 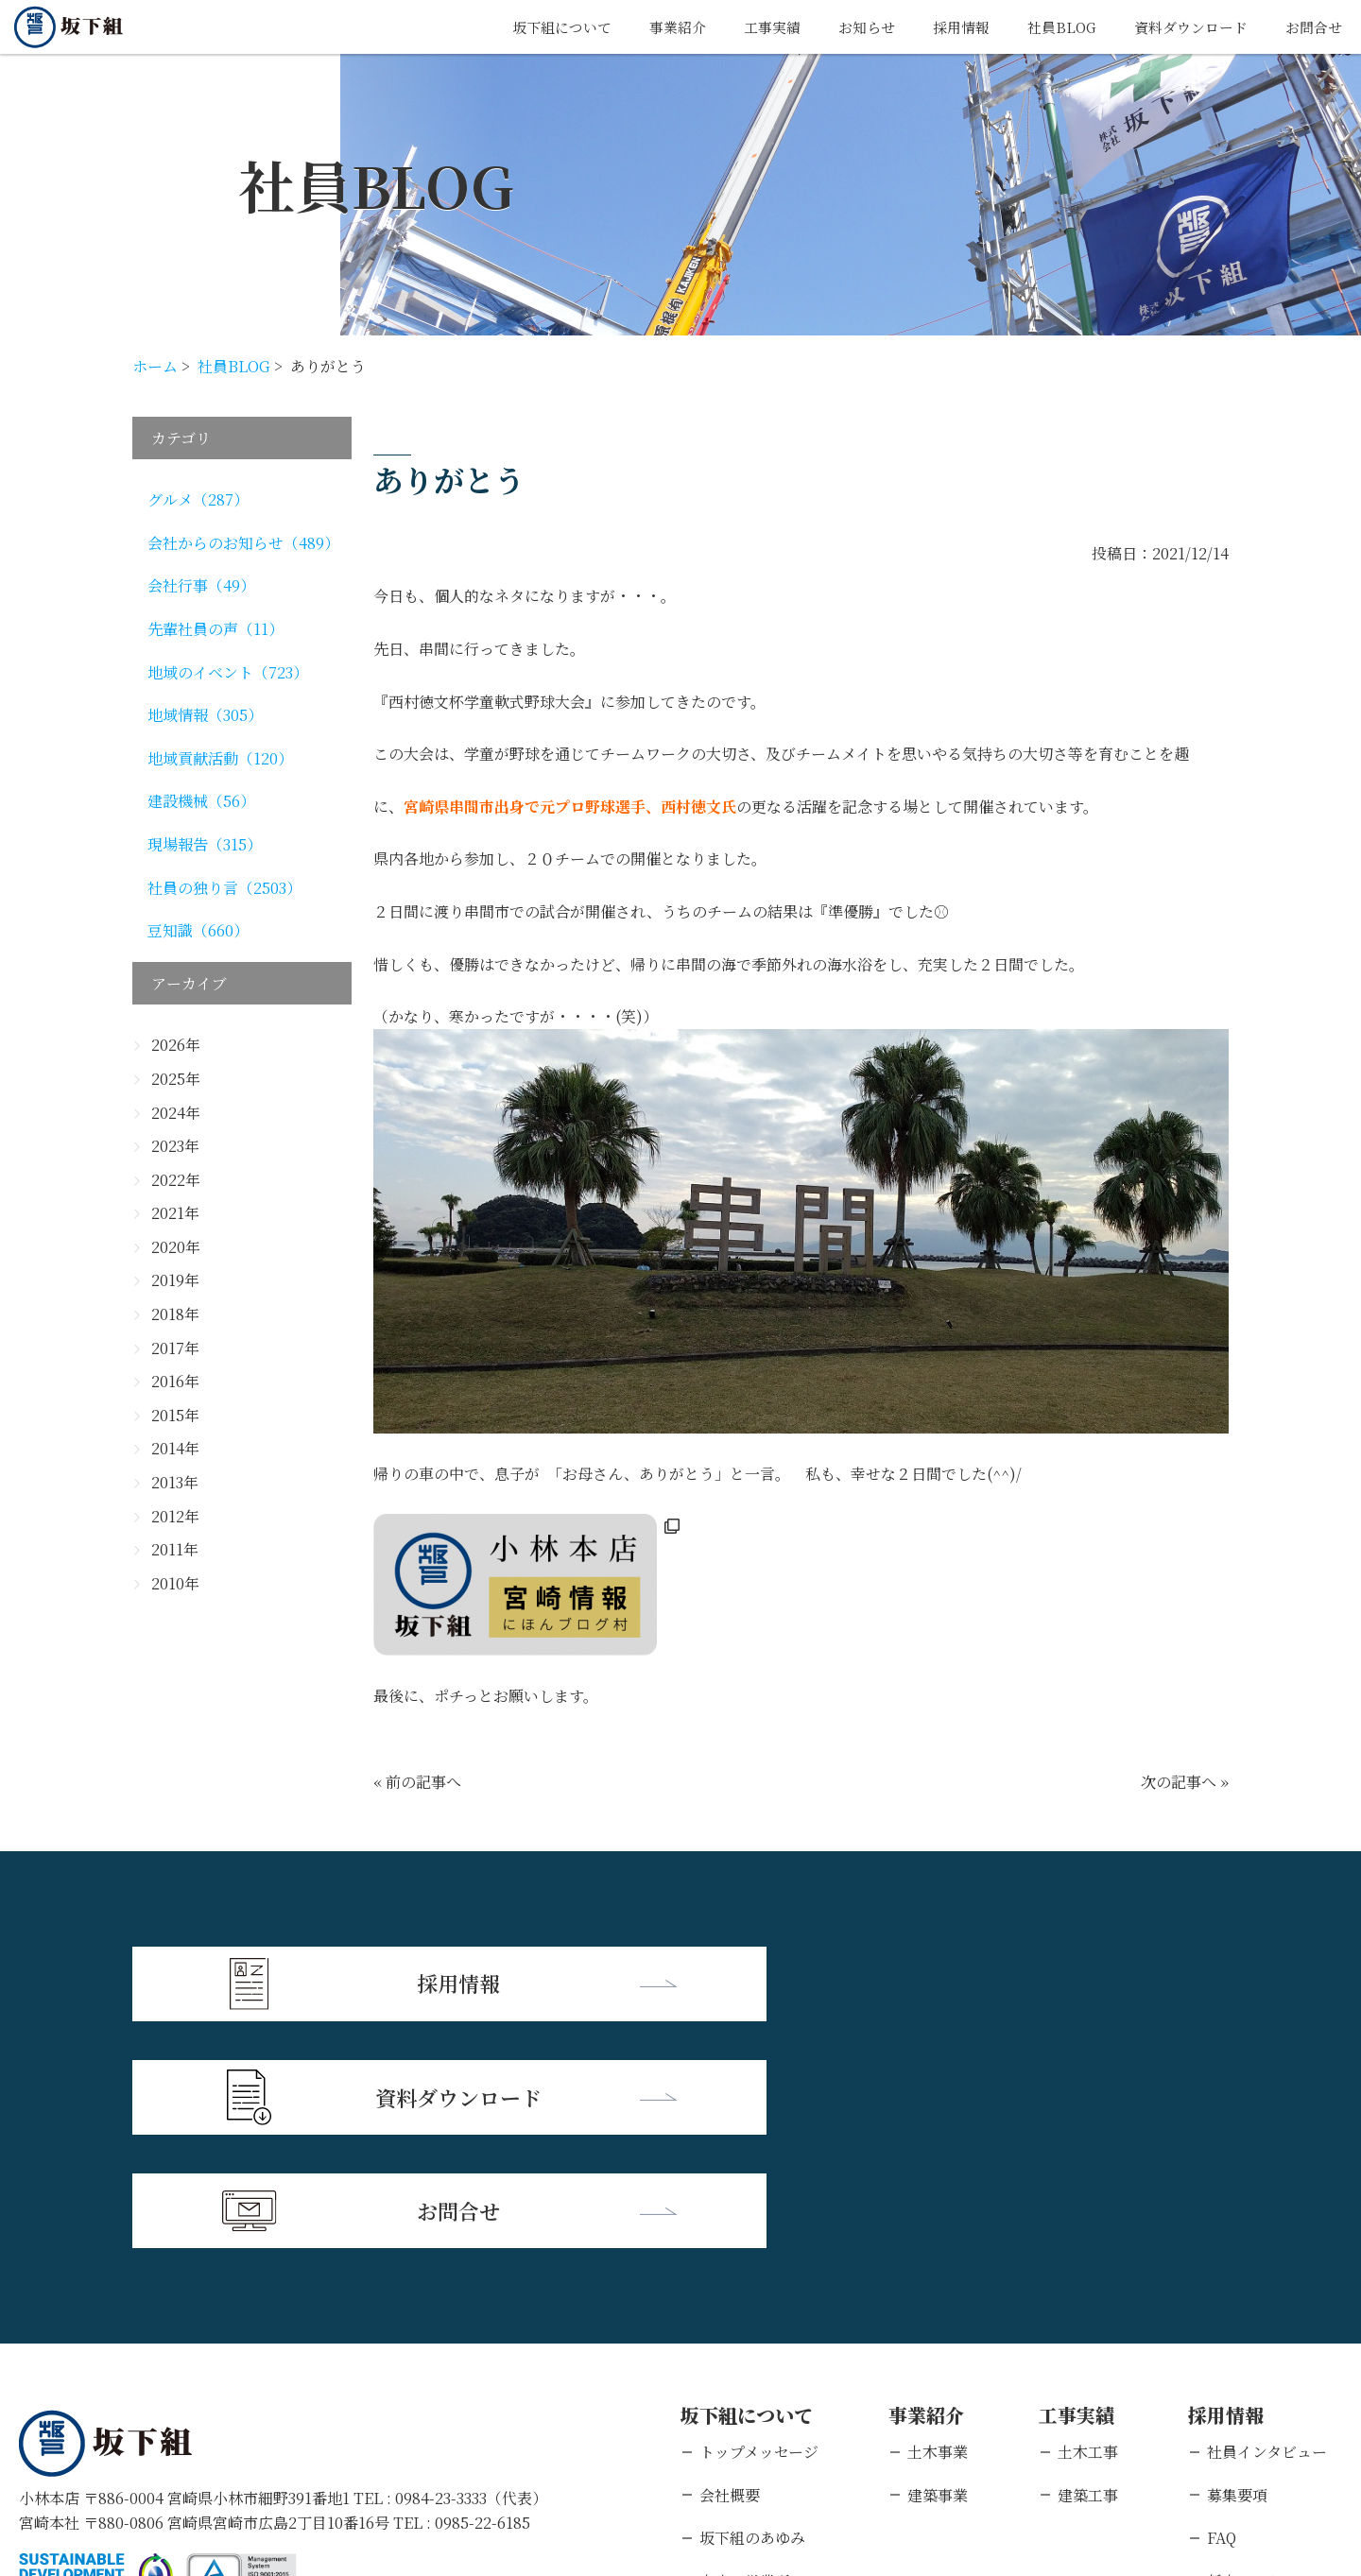 I want to click on 建設機械（56）, so click(x=201, y=801).